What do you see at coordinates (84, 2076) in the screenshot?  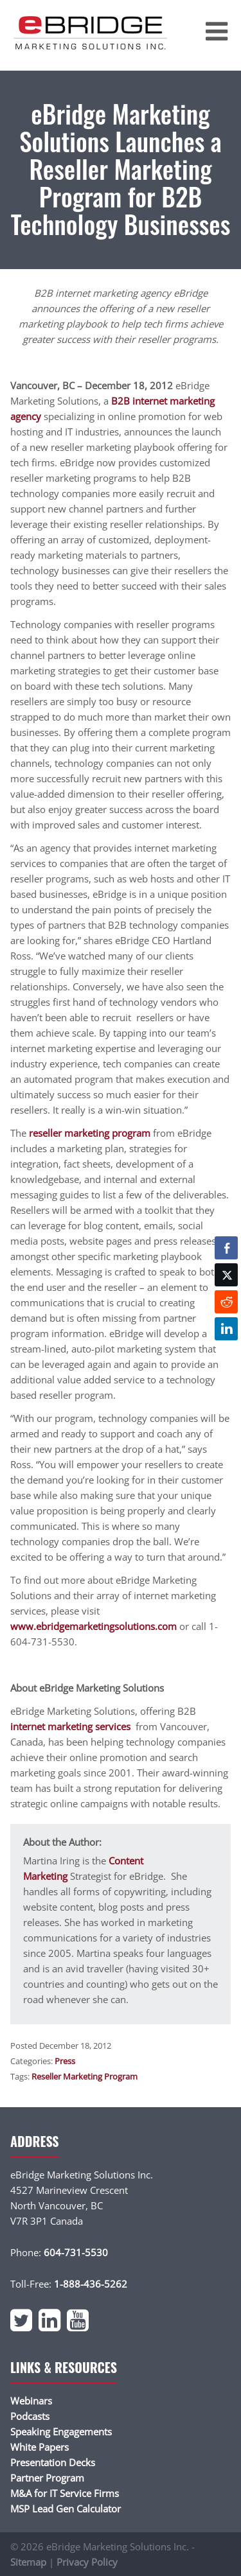 I see `Reseller Marketing Program` at bounding box center [84, 2076].